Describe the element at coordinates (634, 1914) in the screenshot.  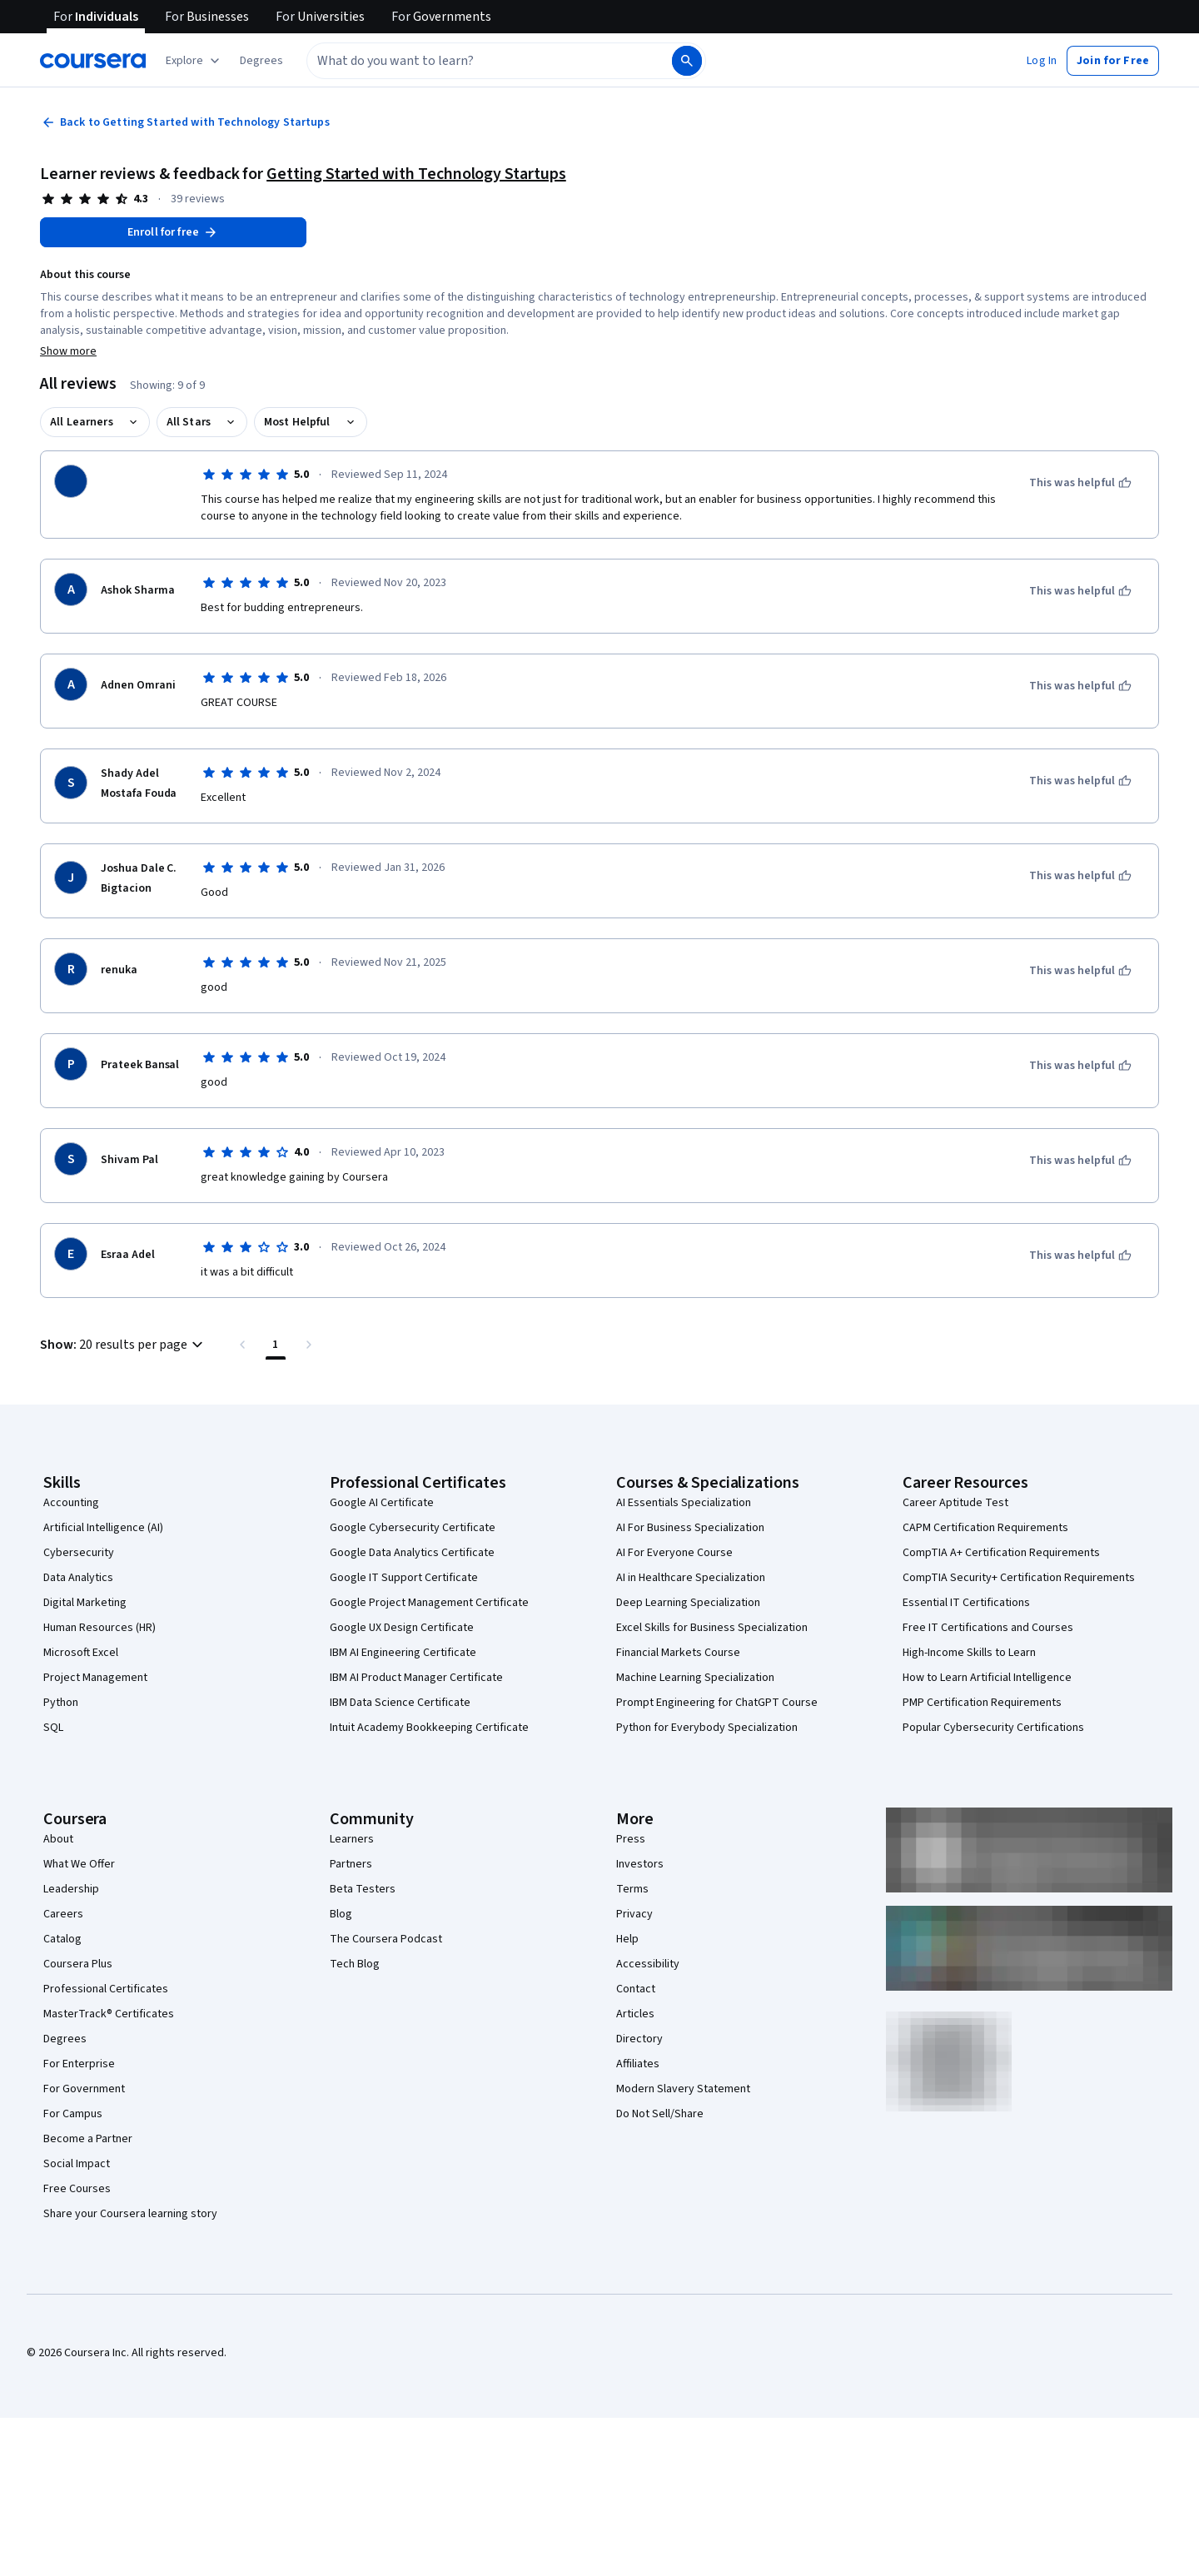
I see `Privacy` at that location.